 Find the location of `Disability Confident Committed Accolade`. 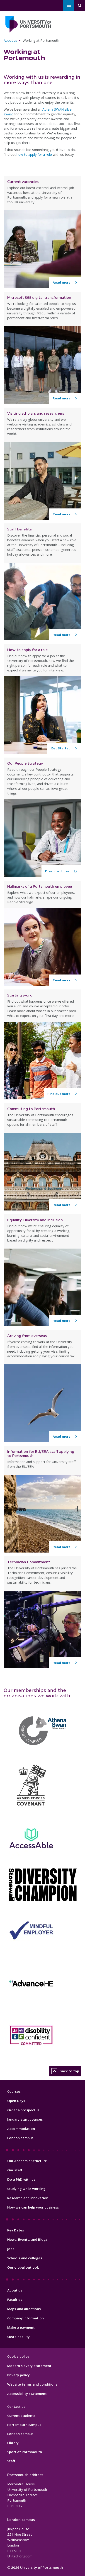

Disability Confident Committed Accolade is located at coordinates (42, 2036).